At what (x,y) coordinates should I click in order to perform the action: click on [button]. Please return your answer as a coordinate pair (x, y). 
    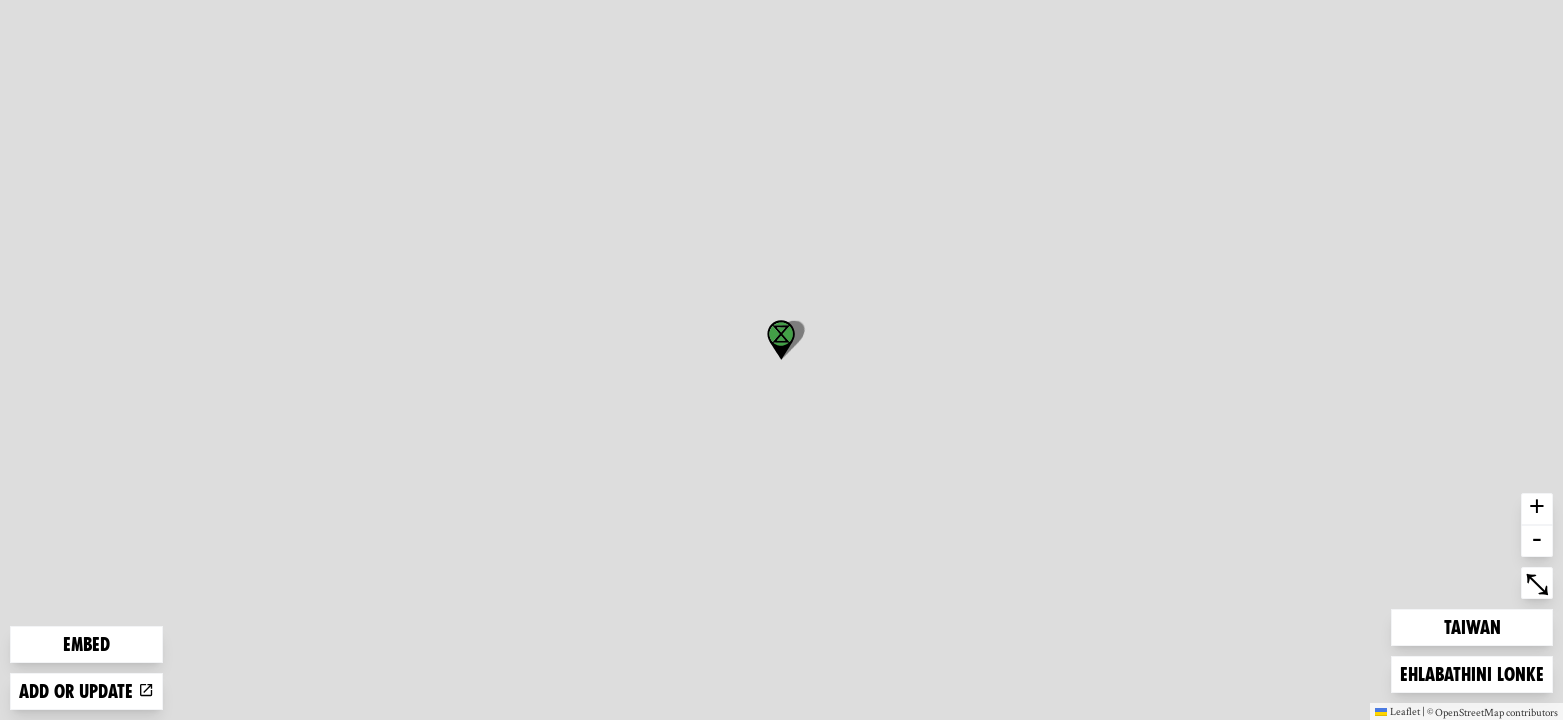
    Looking at the image, I should click on (781, 340).